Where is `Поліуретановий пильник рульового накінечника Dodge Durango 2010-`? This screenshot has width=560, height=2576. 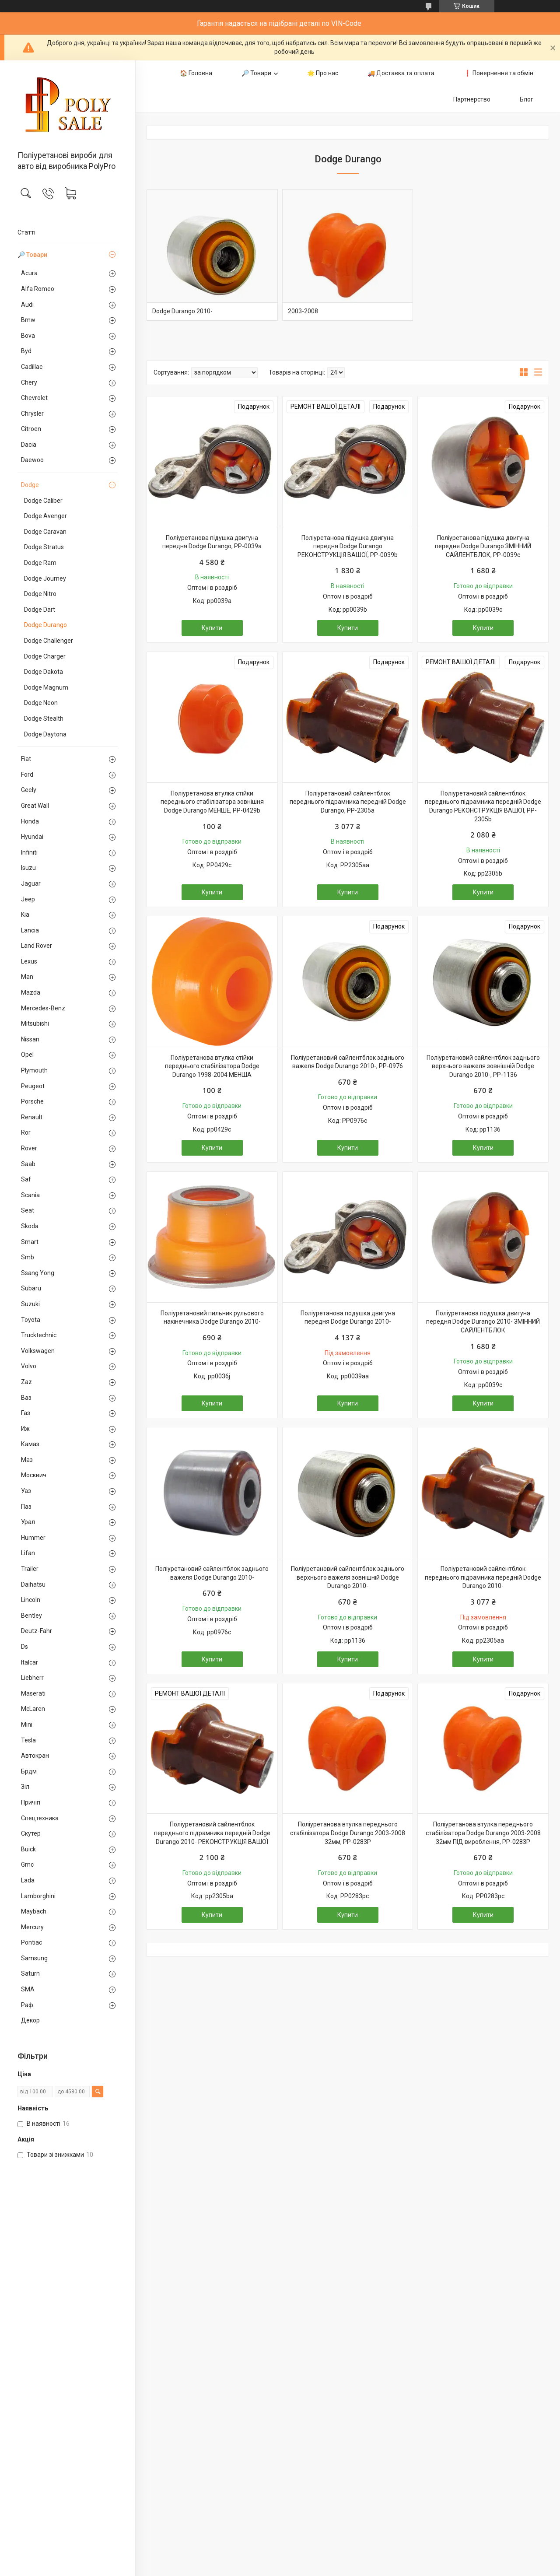
Поліуретановий пильник рульового накінечника Dodge Durango 2010- is located at coordinates (212, 1317).